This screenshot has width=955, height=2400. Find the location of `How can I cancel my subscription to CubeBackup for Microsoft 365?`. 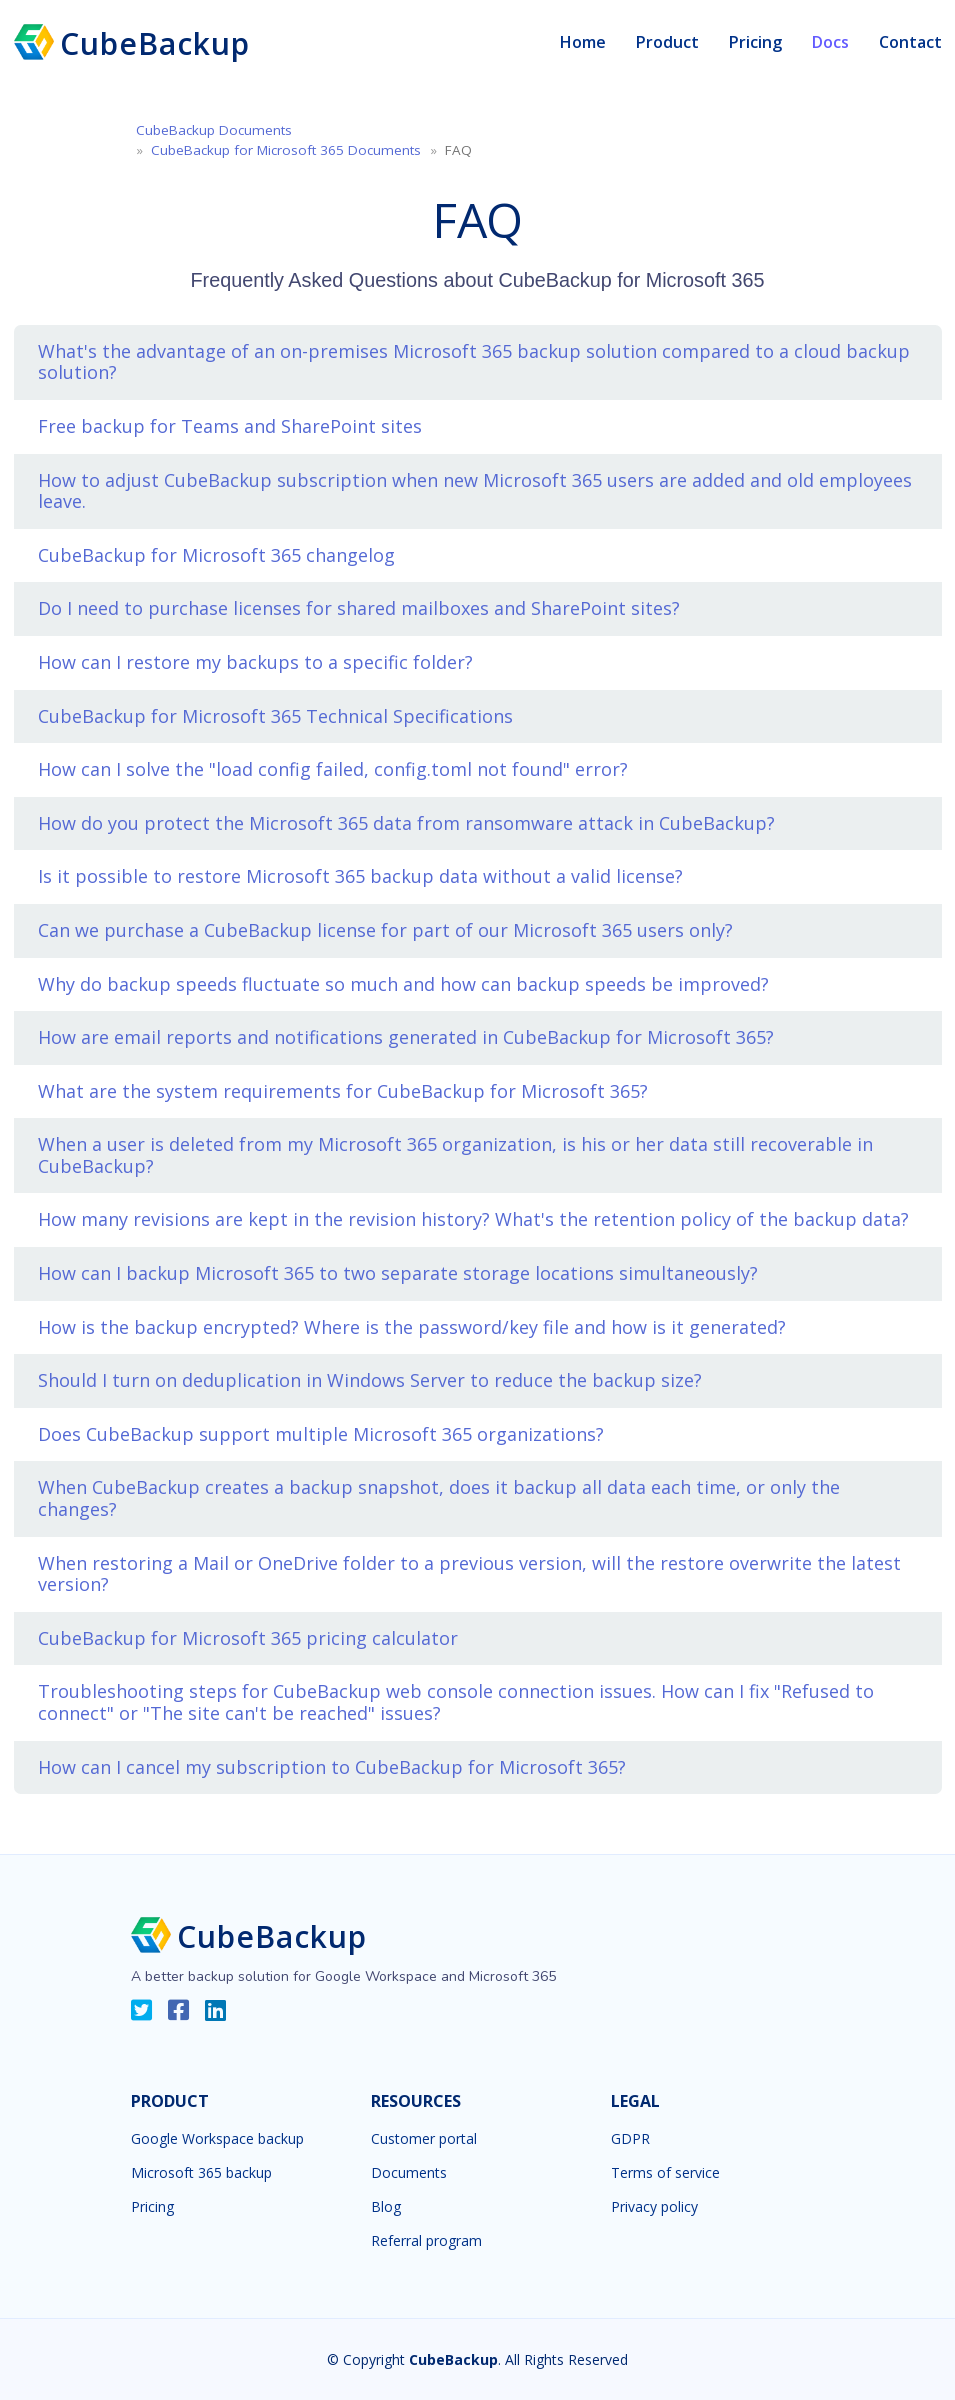

How can I cancel my subscription to CubeBackup for Microsoft 365? is located at coordinates (332, 1767).